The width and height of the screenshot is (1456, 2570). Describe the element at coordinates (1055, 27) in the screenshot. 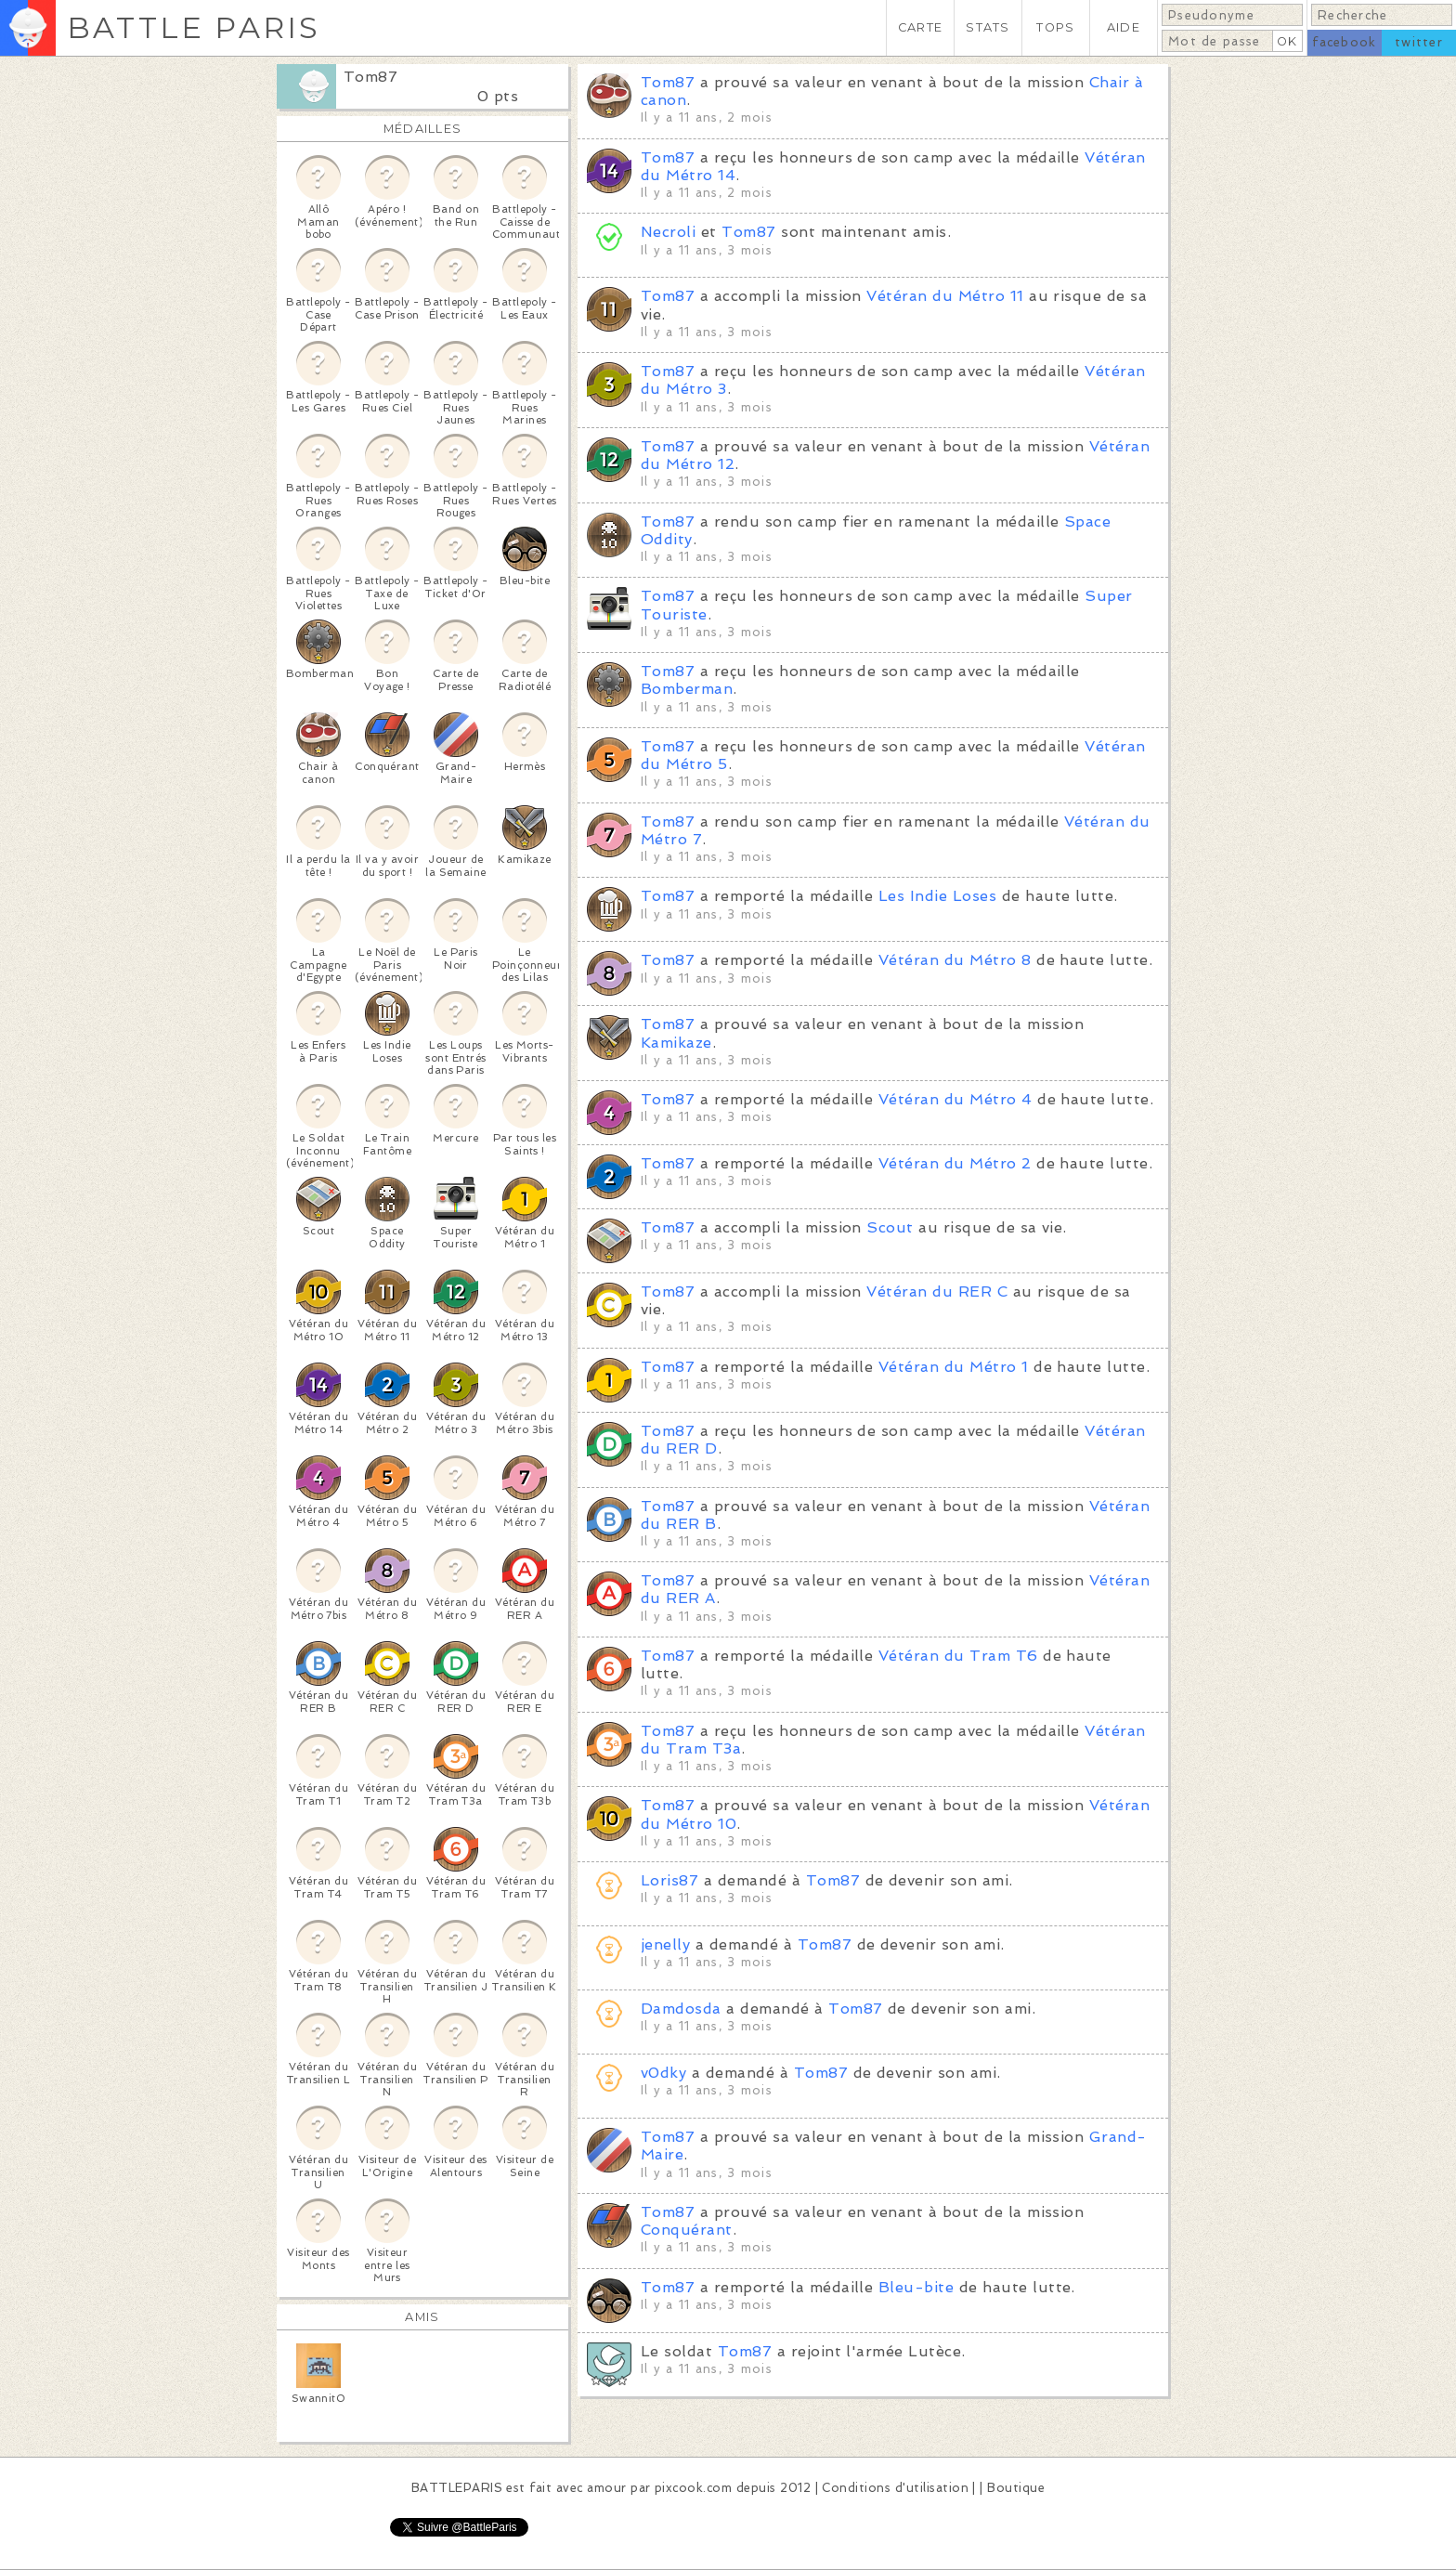

I see `TOPS` at that location.